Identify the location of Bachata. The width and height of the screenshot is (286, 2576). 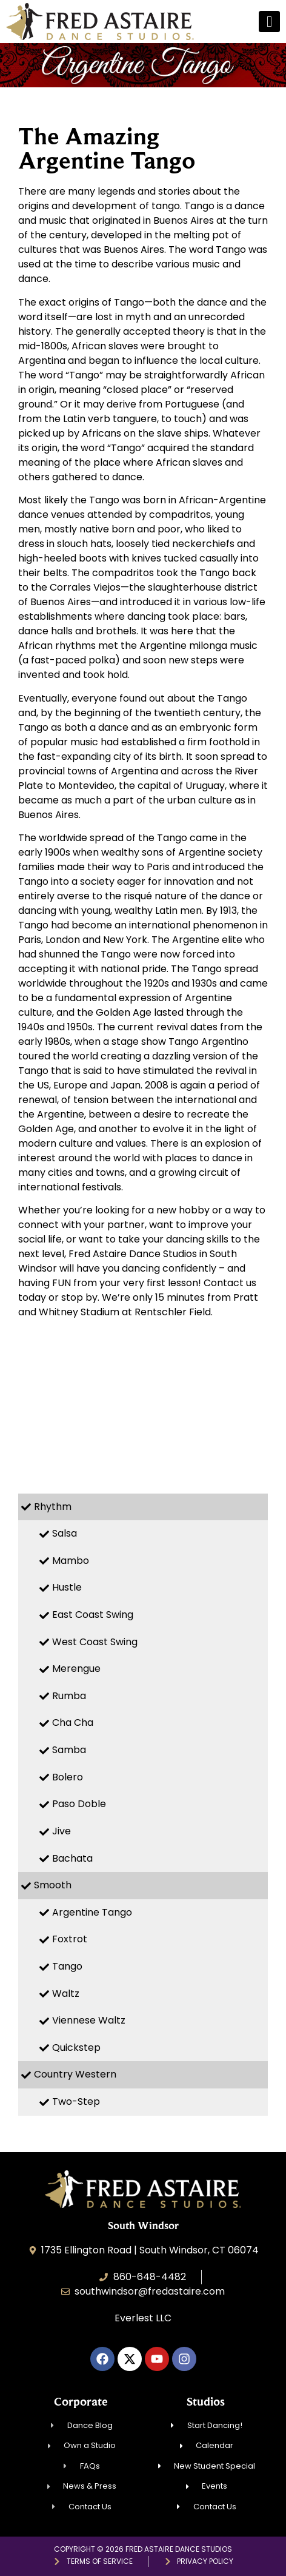
(72, 1858).